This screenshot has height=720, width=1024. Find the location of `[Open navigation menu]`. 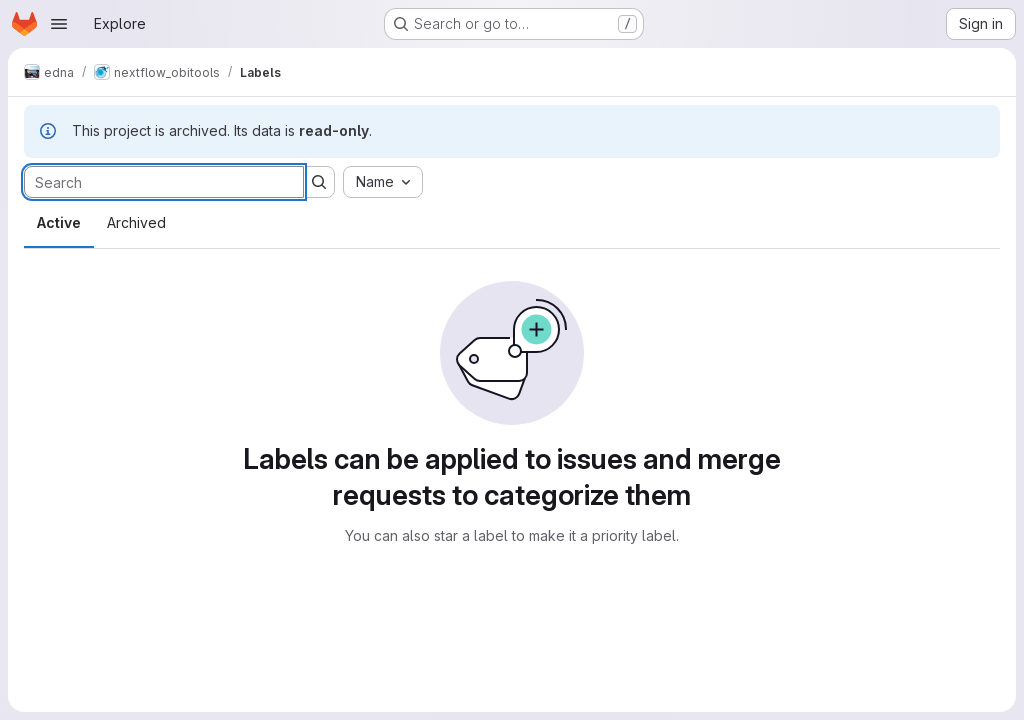

[Open navigation menu] is located at coordinates (59, 24).